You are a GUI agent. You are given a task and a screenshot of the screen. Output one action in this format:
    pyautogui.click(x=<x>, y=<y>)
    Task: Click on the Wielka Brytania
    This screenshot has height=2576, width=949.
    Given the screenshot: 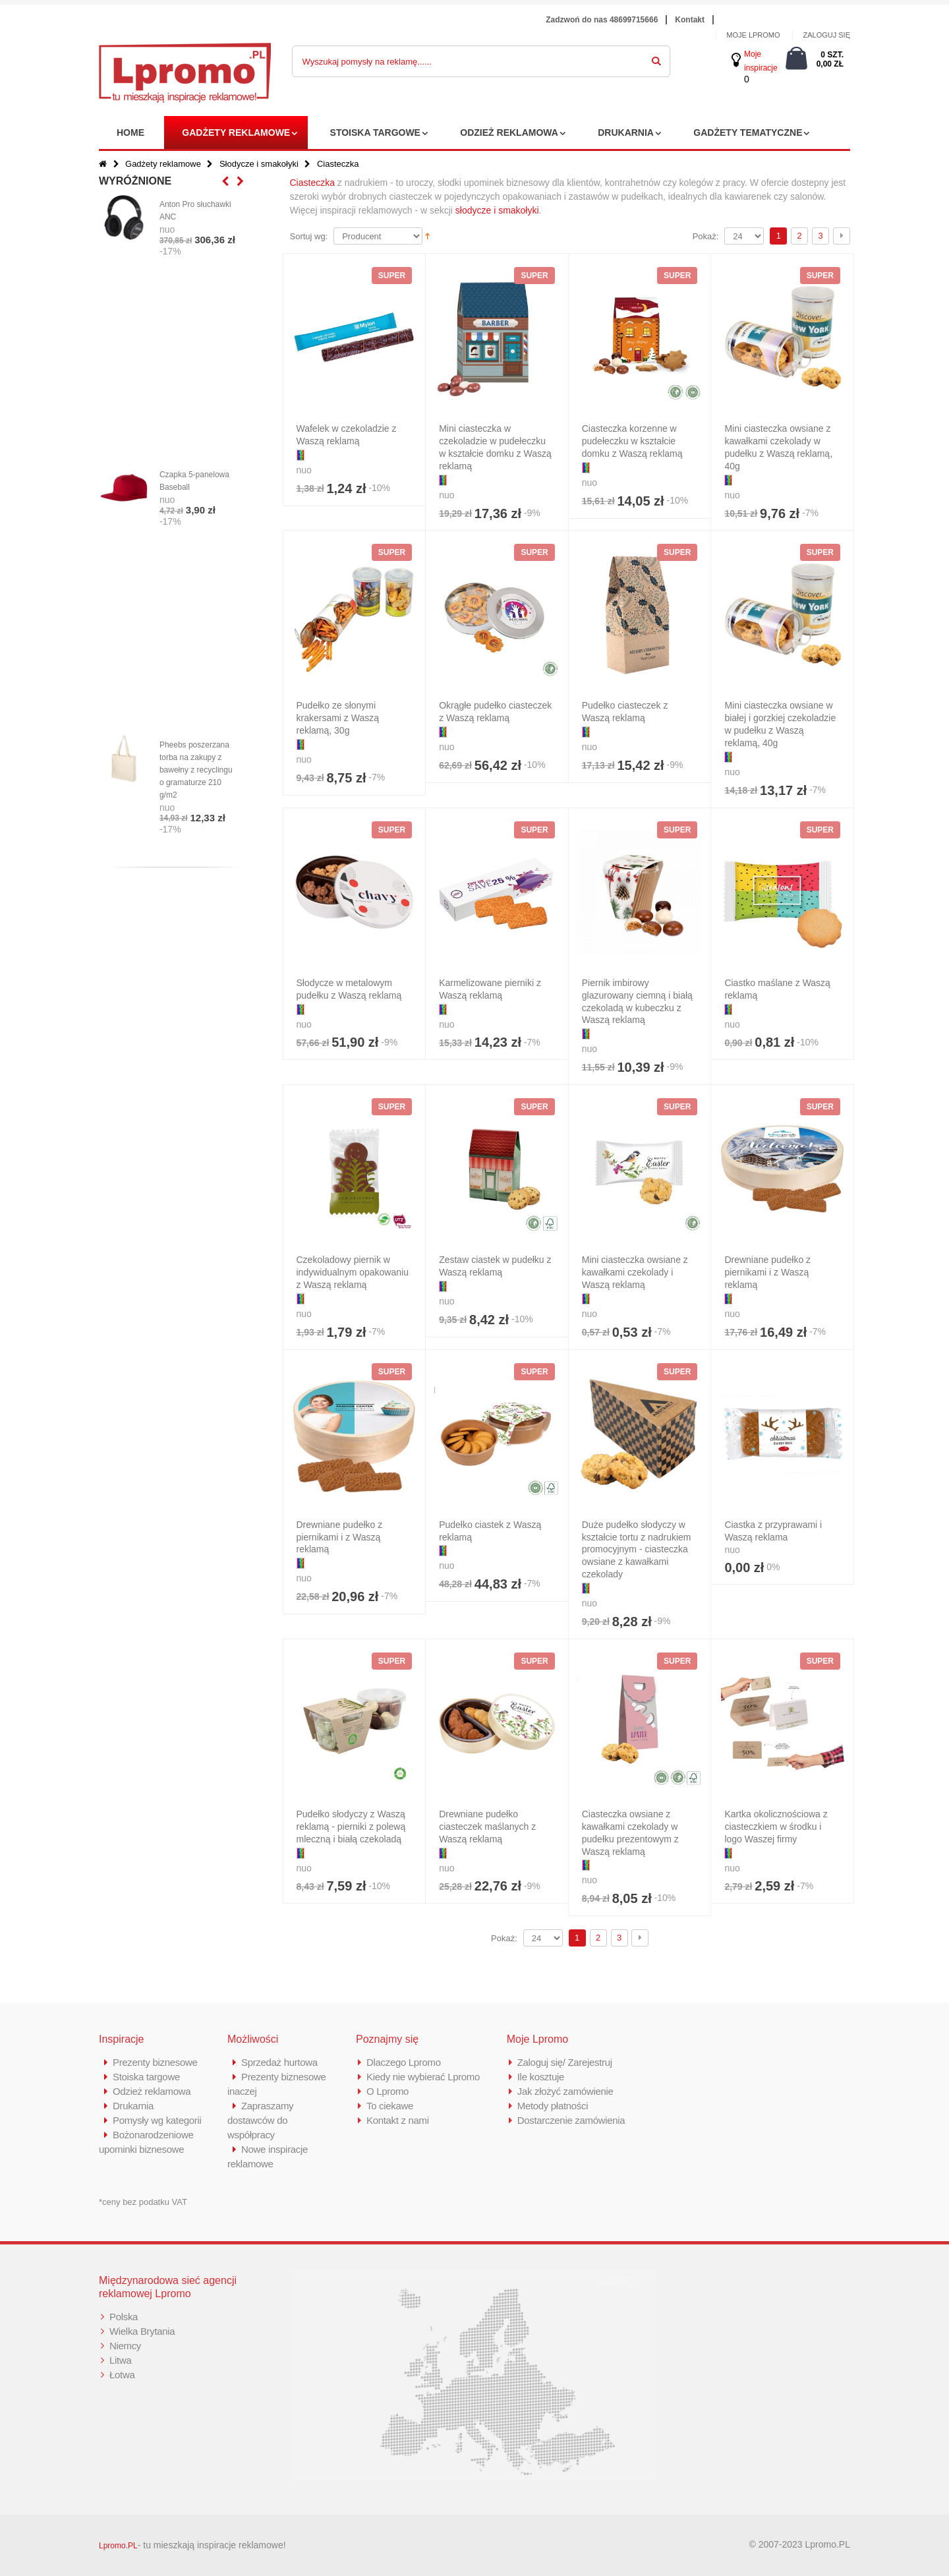 What is the action you would take?
    pyautogui.click(x=142, y=2331)
    